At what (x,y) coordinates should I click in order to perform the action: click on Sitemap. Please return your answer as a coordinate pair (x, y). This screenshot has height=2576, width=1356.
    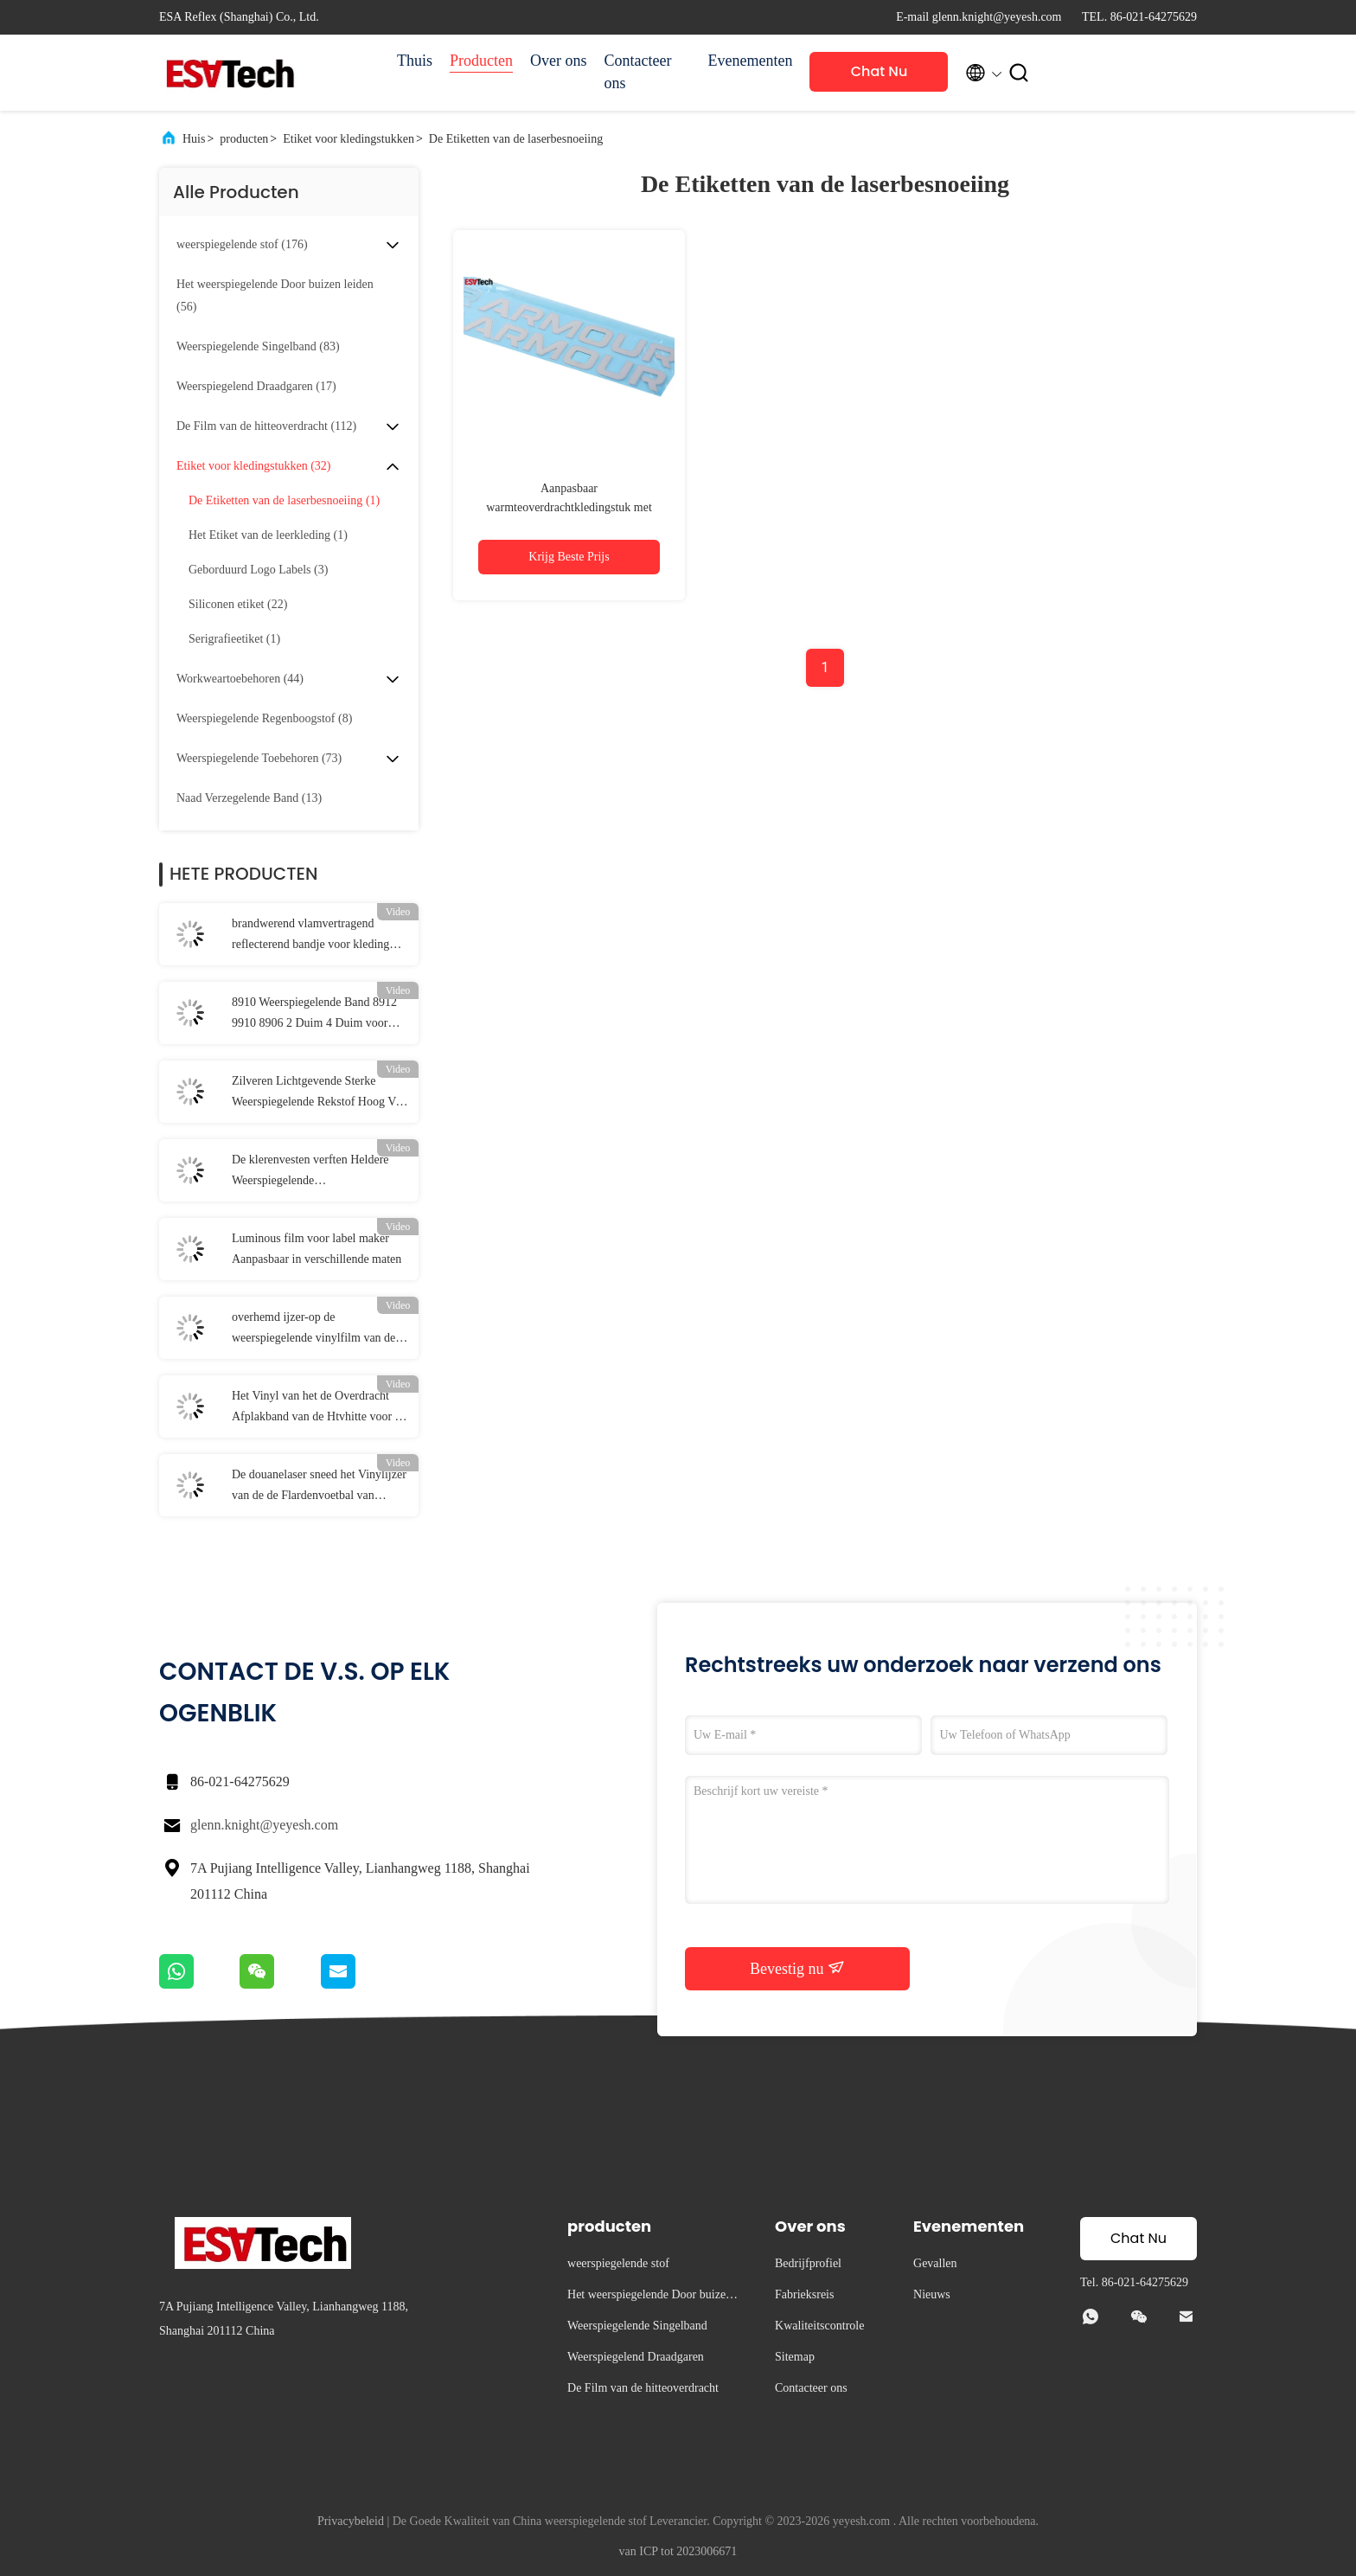
    Looking at the image, I should click on (795, 2356).